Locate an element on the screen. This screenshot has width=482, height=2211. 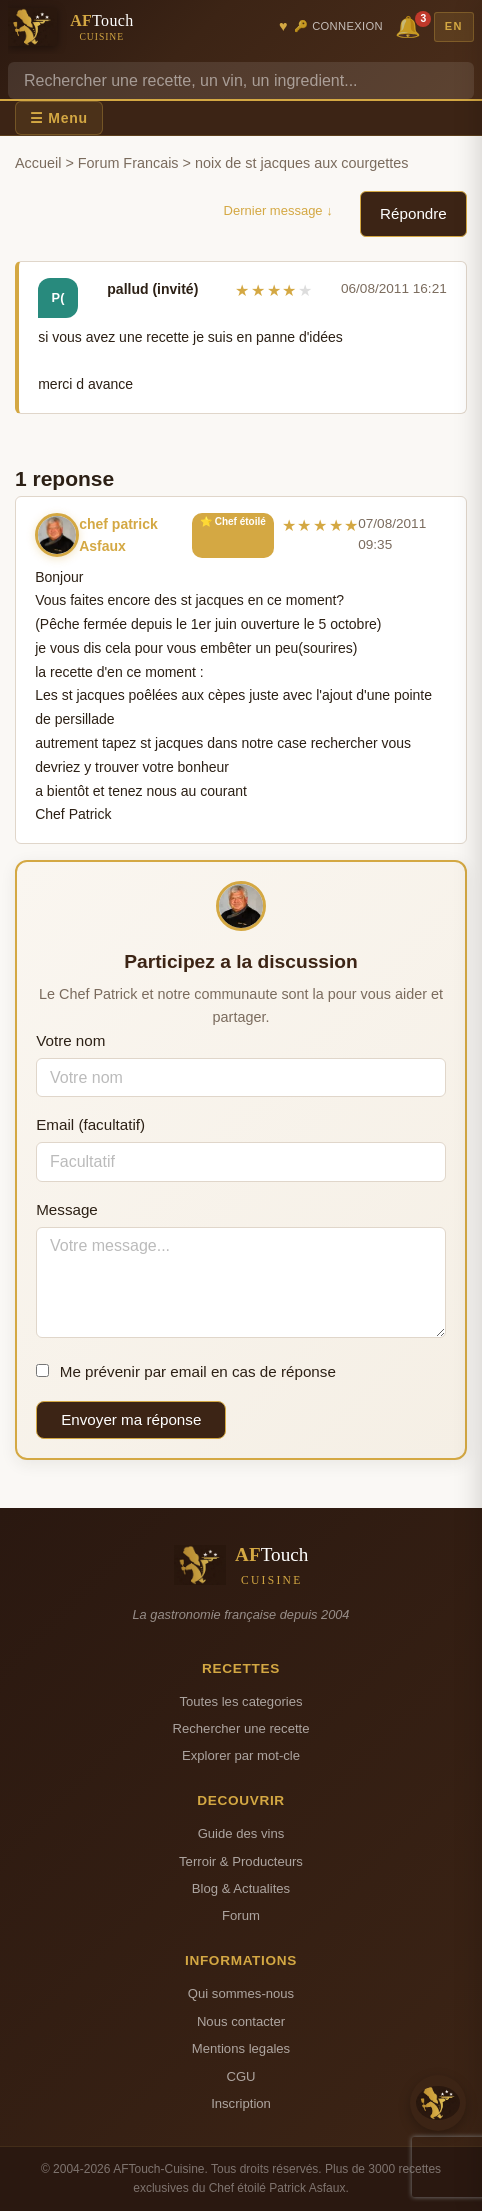
Inscription is located at coordinates (241, 2103).